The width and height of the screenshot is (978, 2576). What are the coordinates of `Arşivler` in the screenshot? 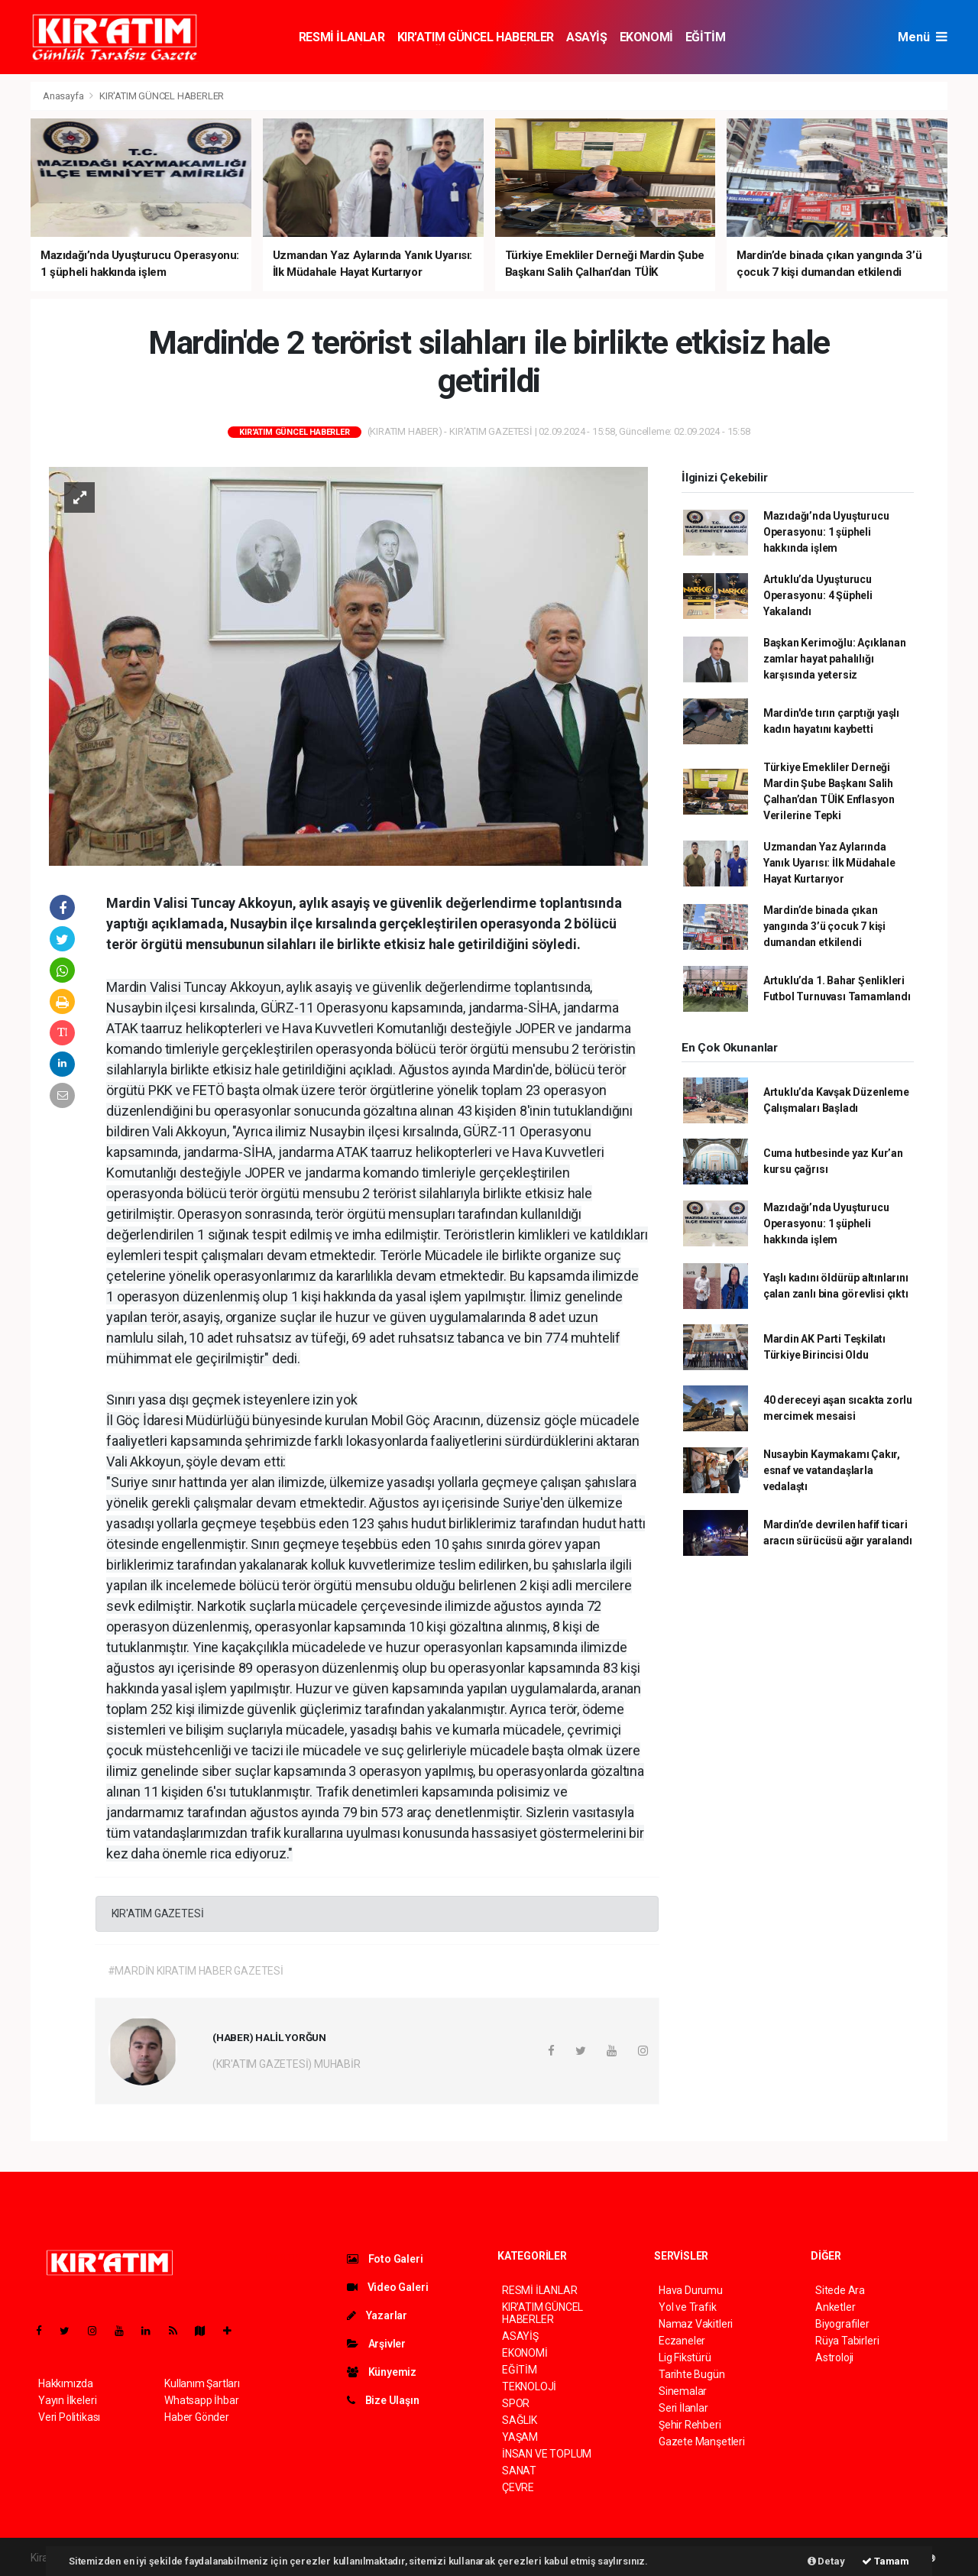 It's located at (376, 2344).